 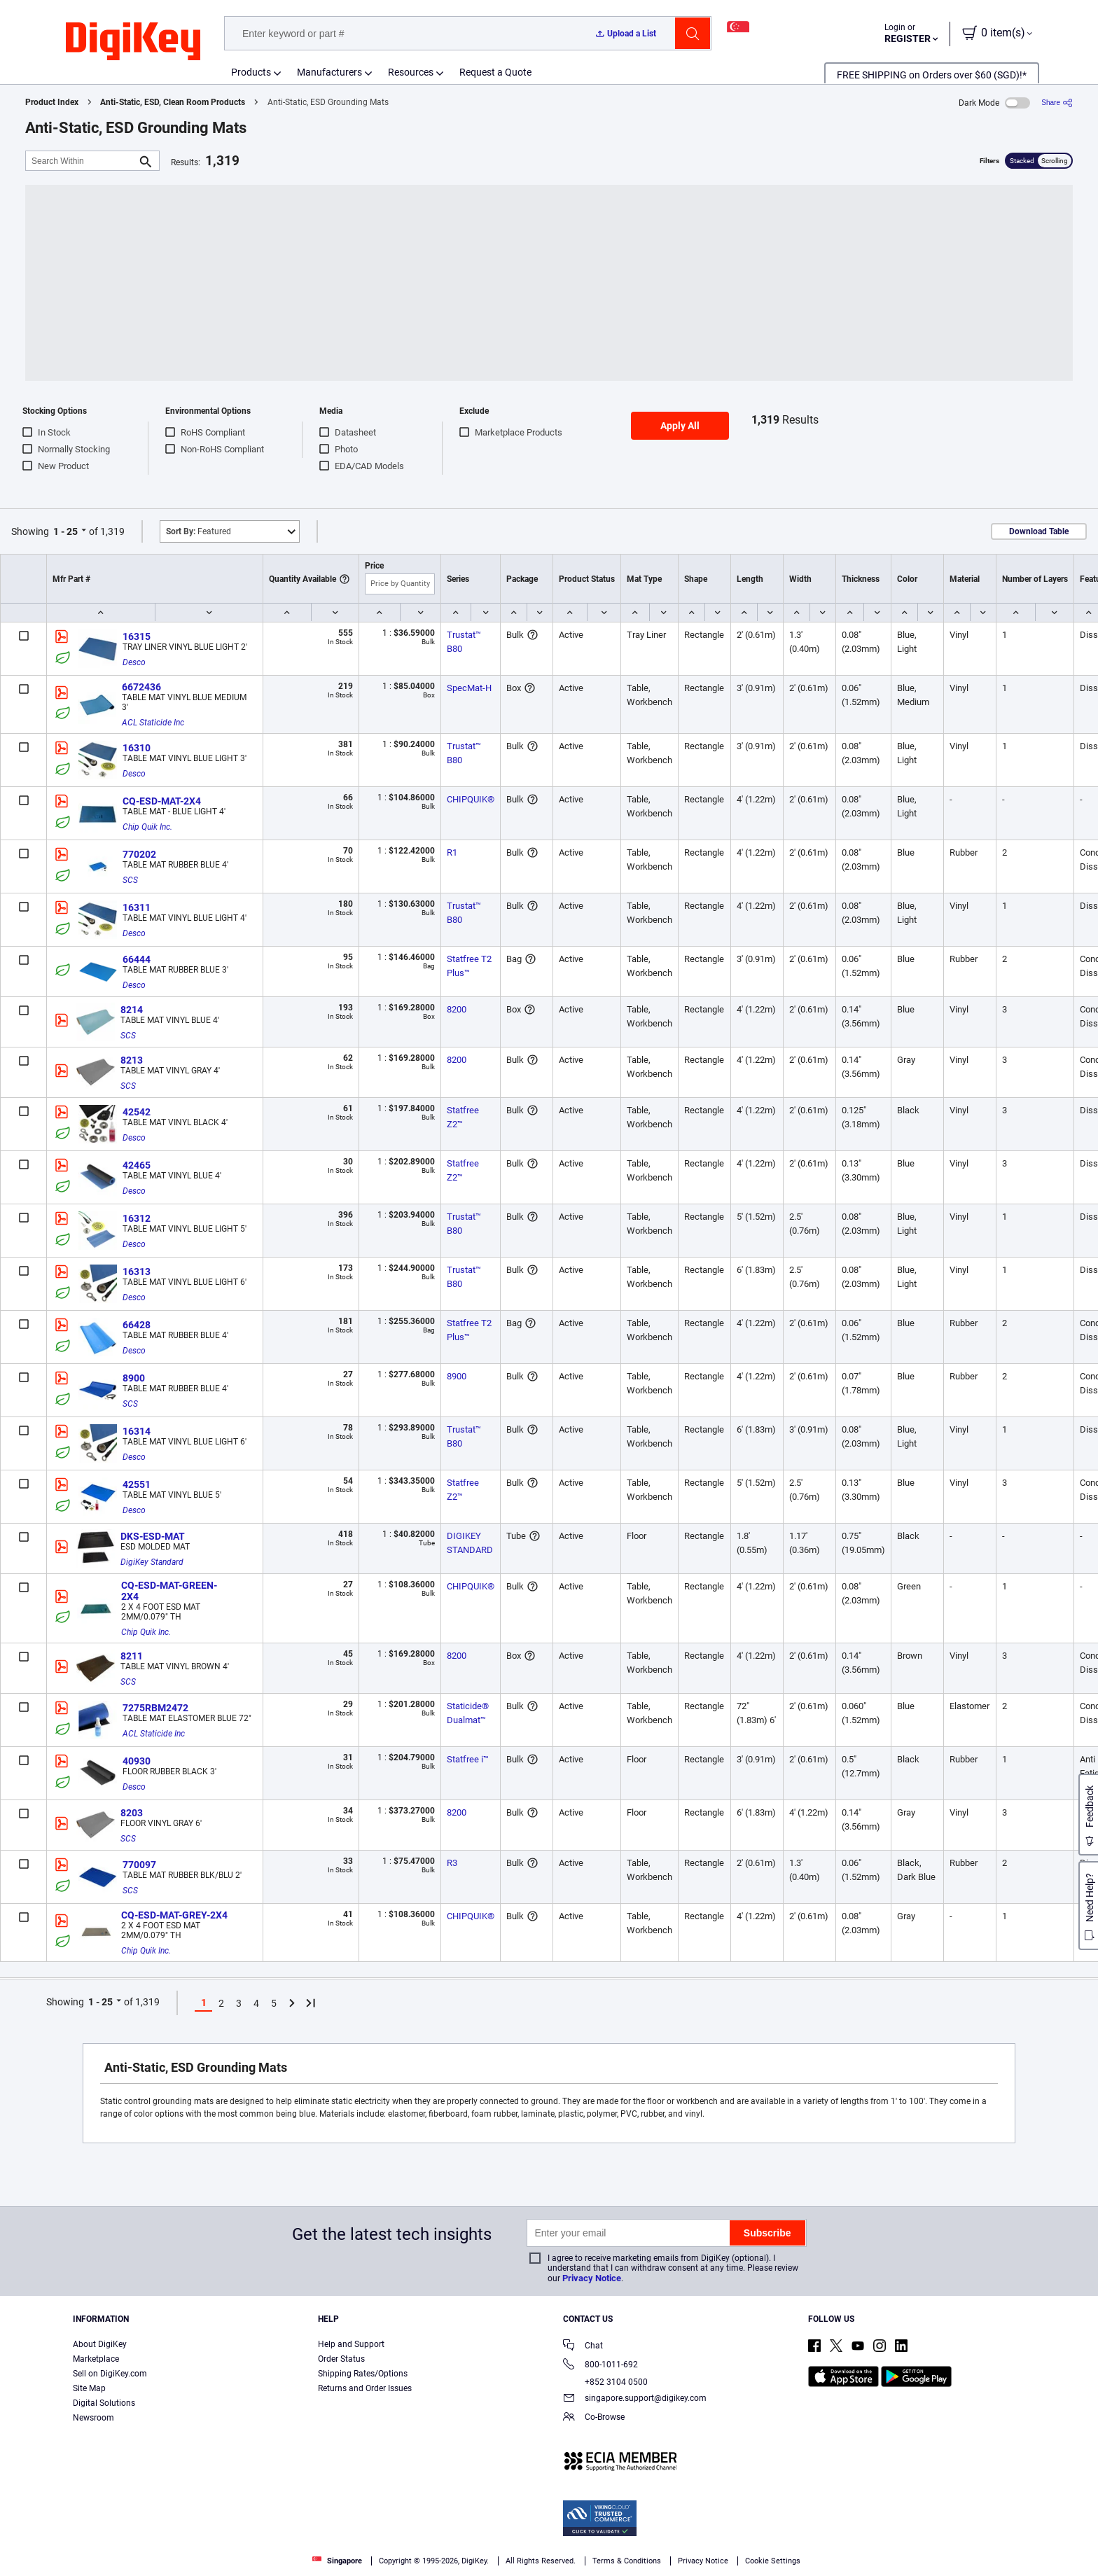 I want to click on Privacy Notice, so click(x=591, y=2278).